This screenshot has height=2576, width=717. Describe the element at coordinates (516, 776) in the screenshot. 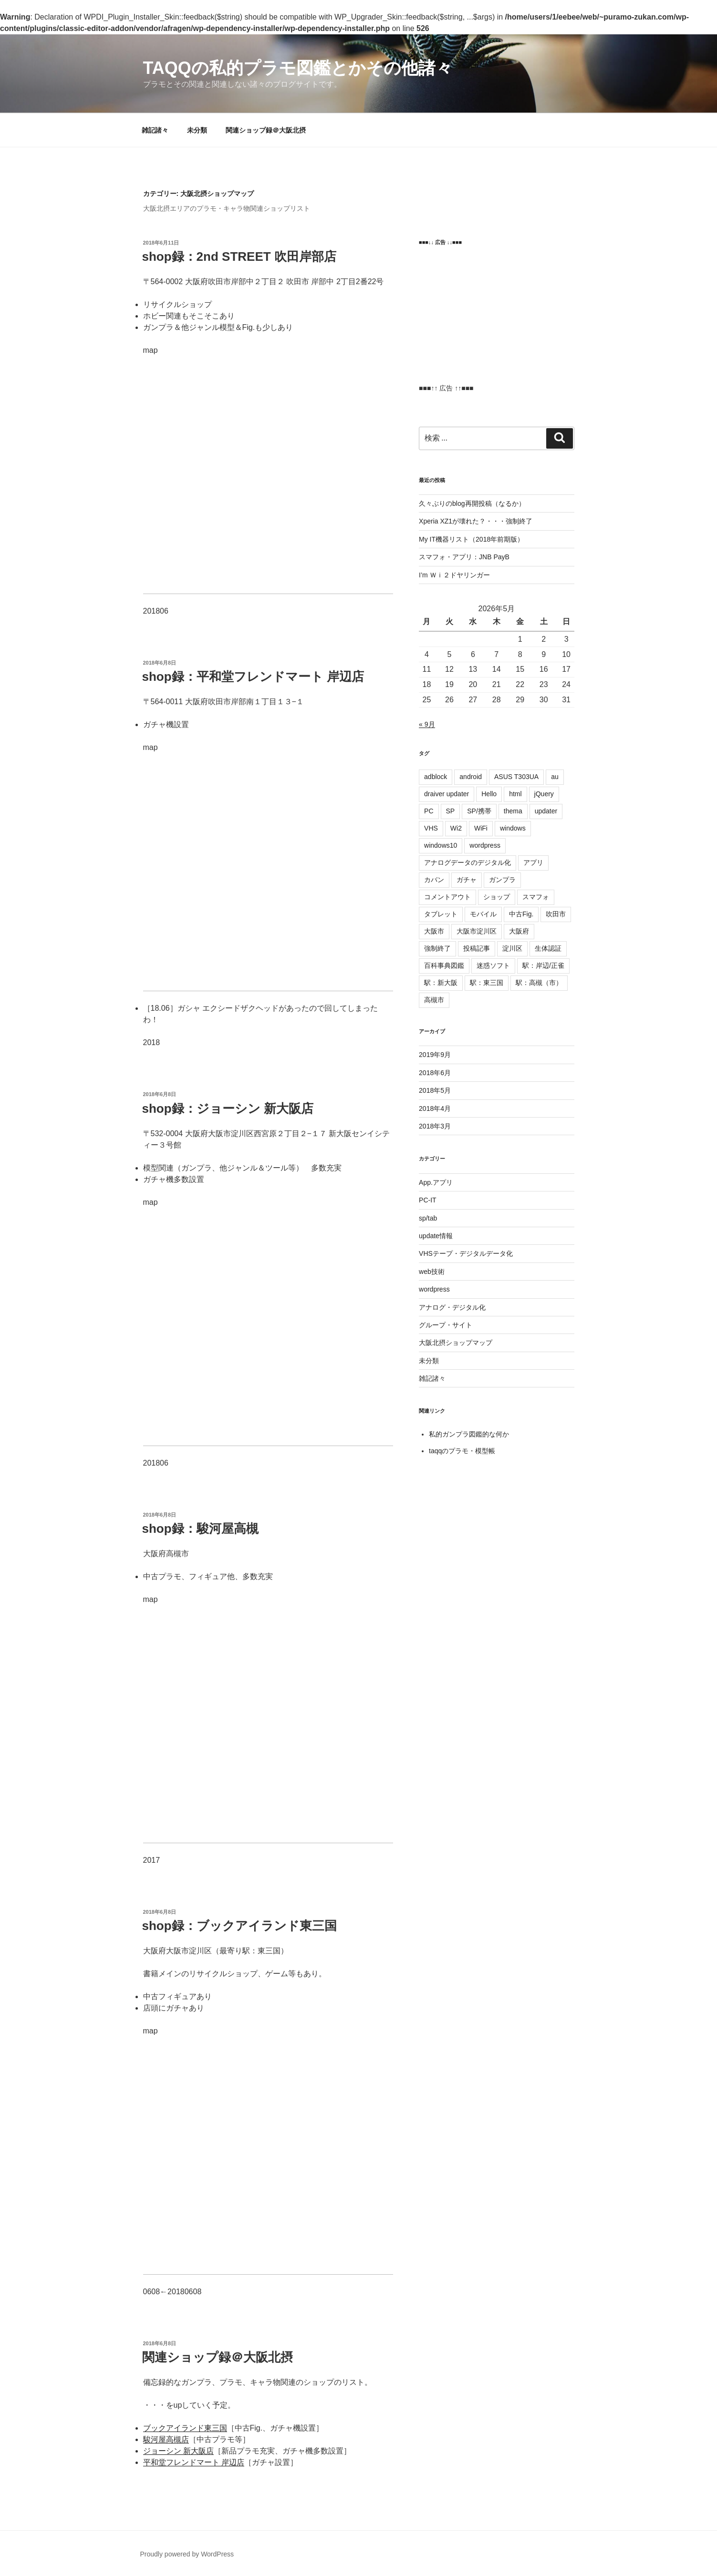

I see `ASUS T303UA` at that location.